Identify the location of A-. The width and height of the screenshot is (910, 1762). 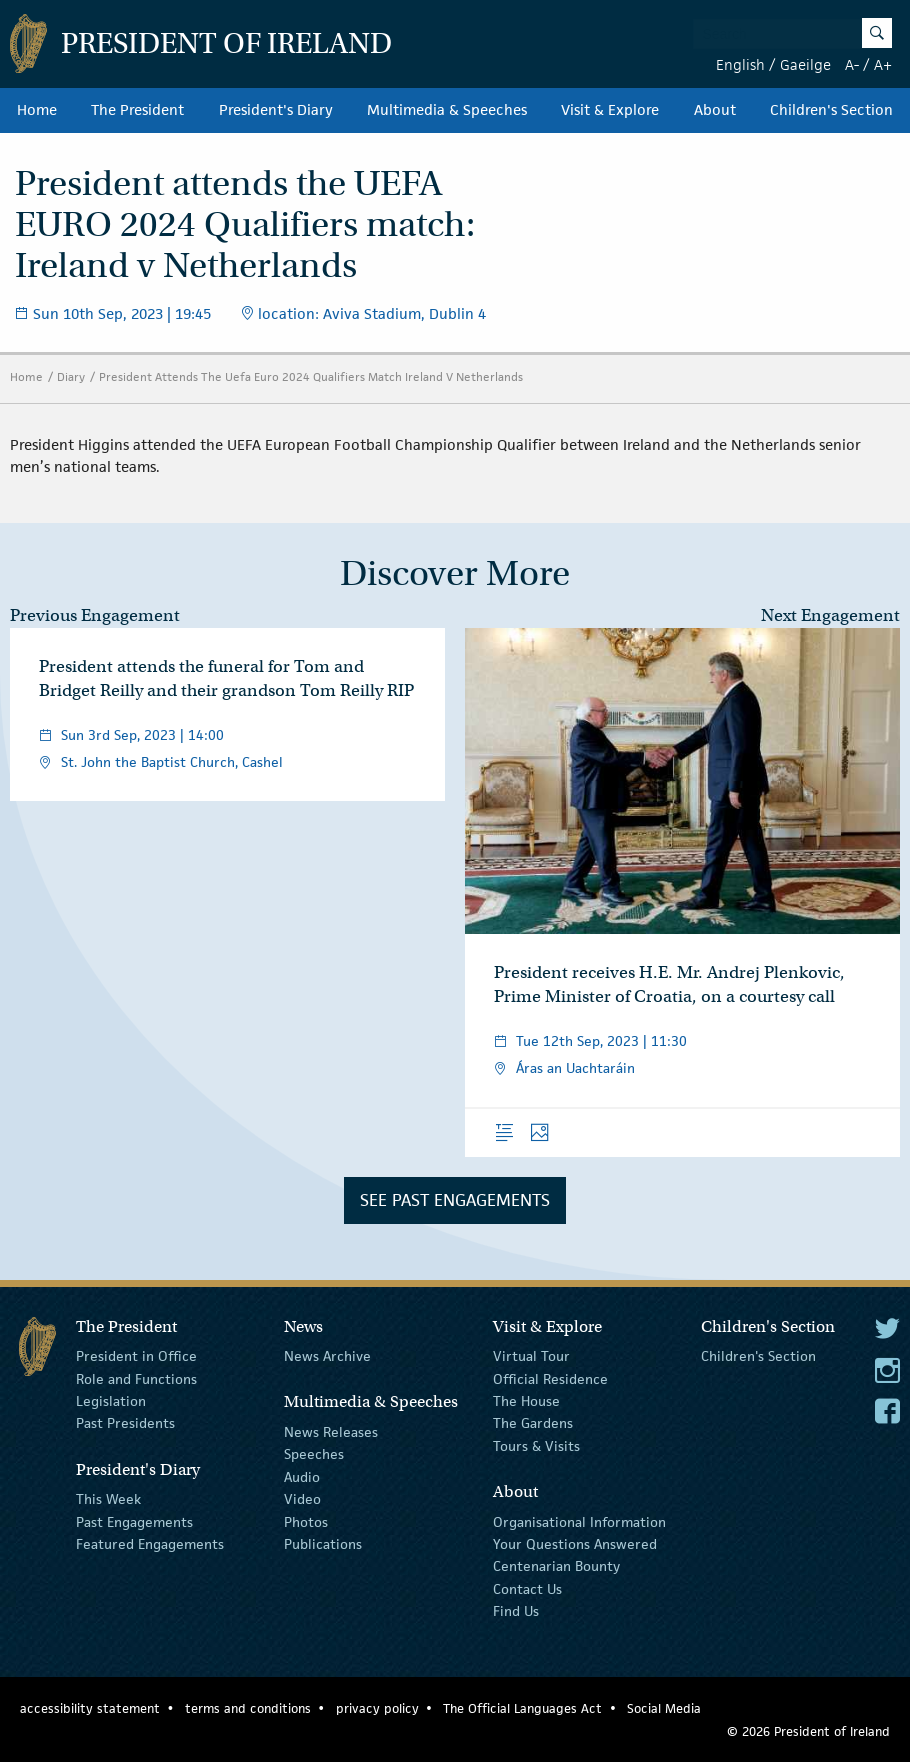
(852, 64).